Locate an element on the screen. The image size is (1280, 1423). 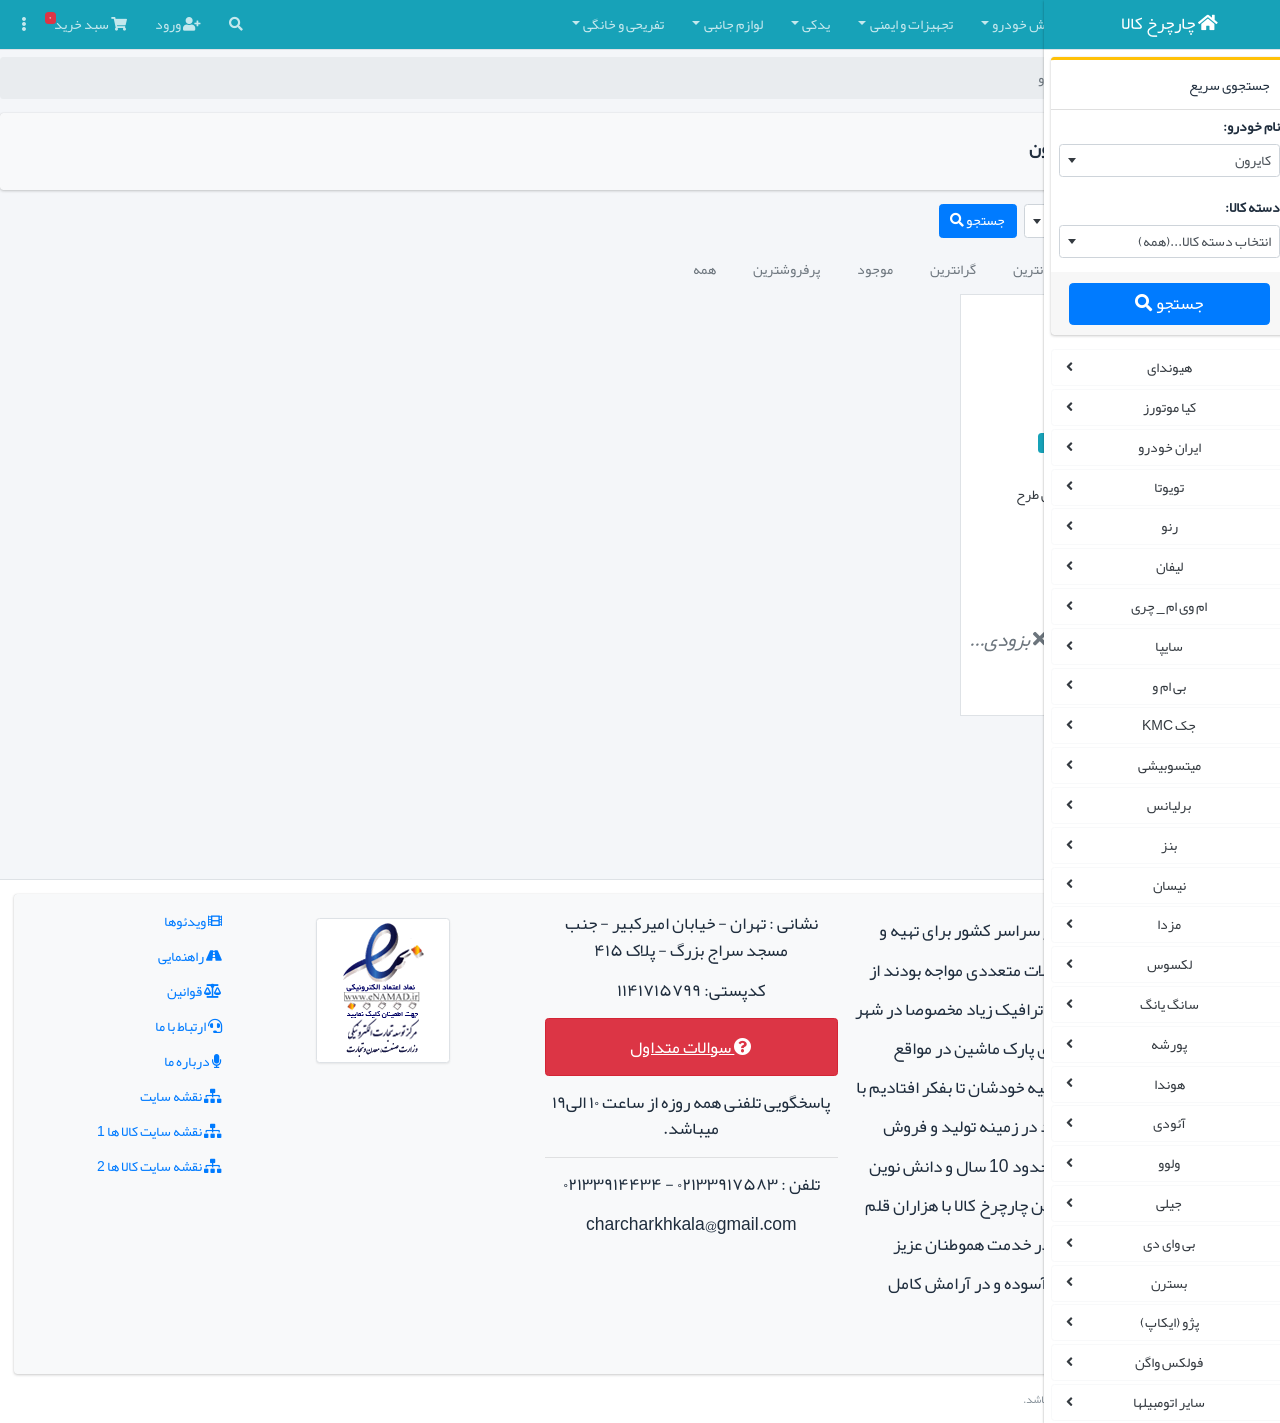
کایرون [textbox] is located at coordinates (1239, 160).